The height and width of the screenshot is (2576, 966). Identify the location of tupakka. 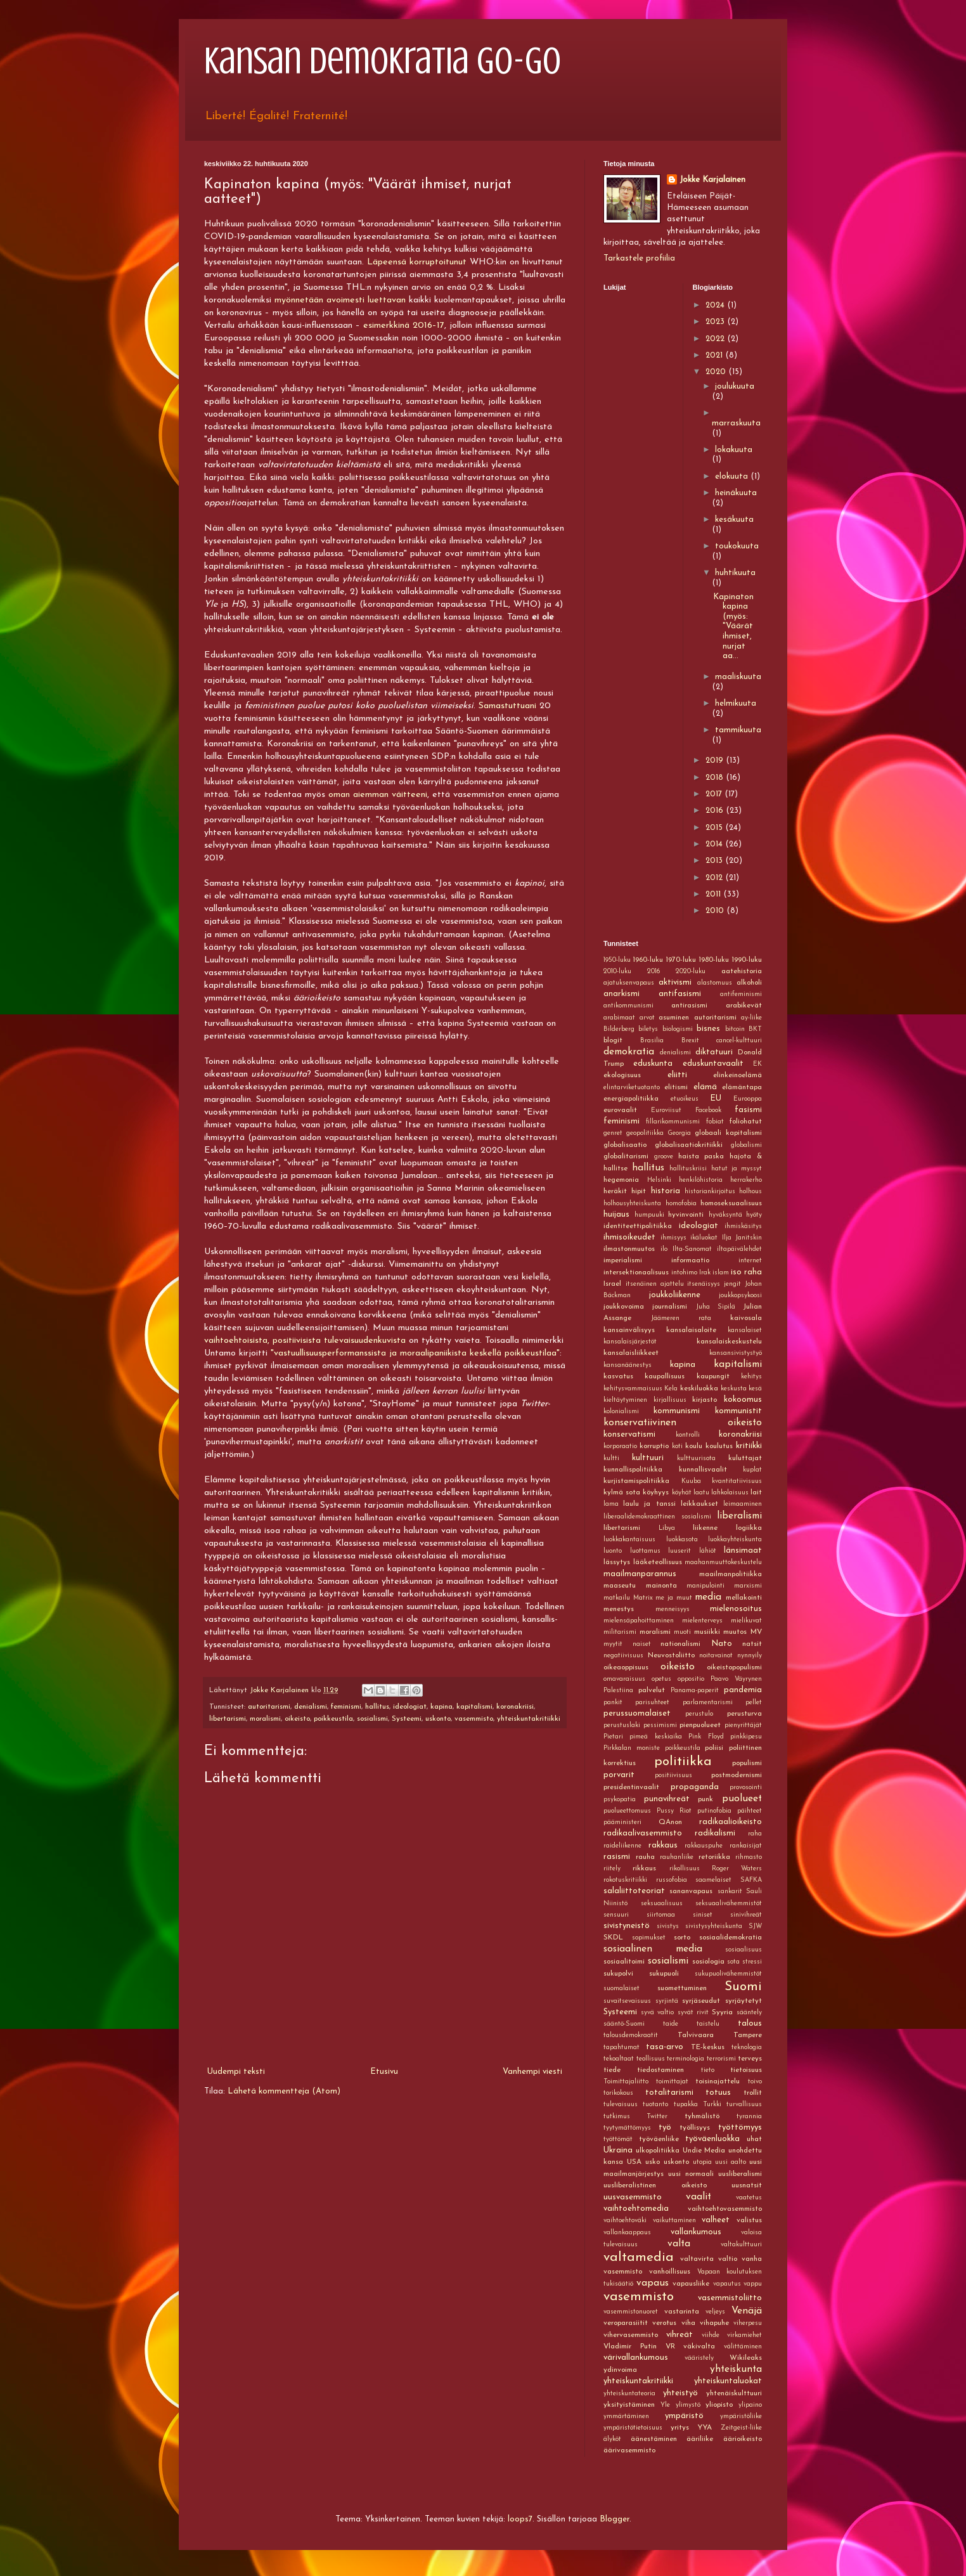
(686, 2104).